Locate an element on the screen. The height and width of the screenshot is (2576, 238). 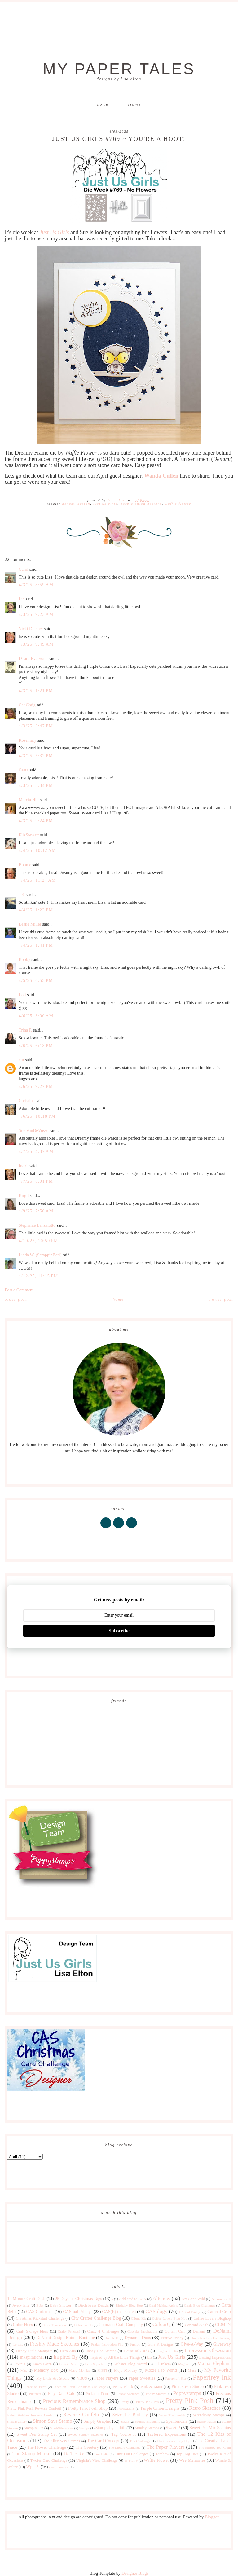
4/6/25, 3:00 AM is located at coordinates (36, 1016).